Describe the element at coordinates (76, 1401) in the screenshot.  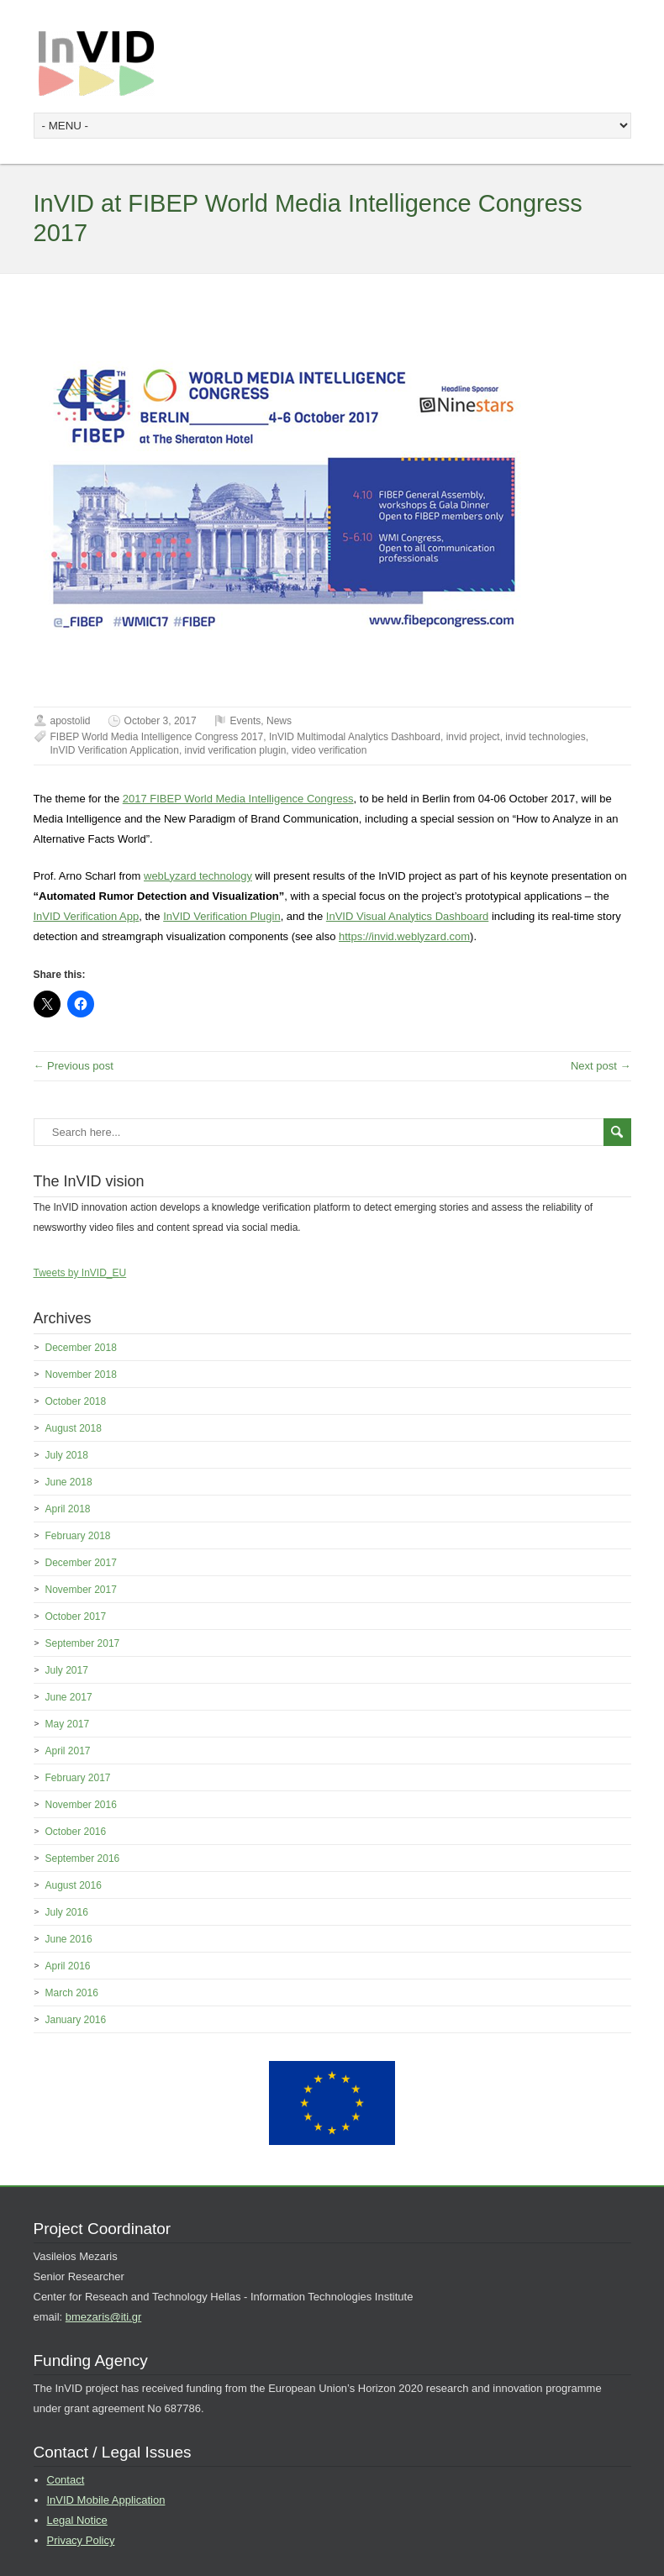
I see `October 2018` at that location.